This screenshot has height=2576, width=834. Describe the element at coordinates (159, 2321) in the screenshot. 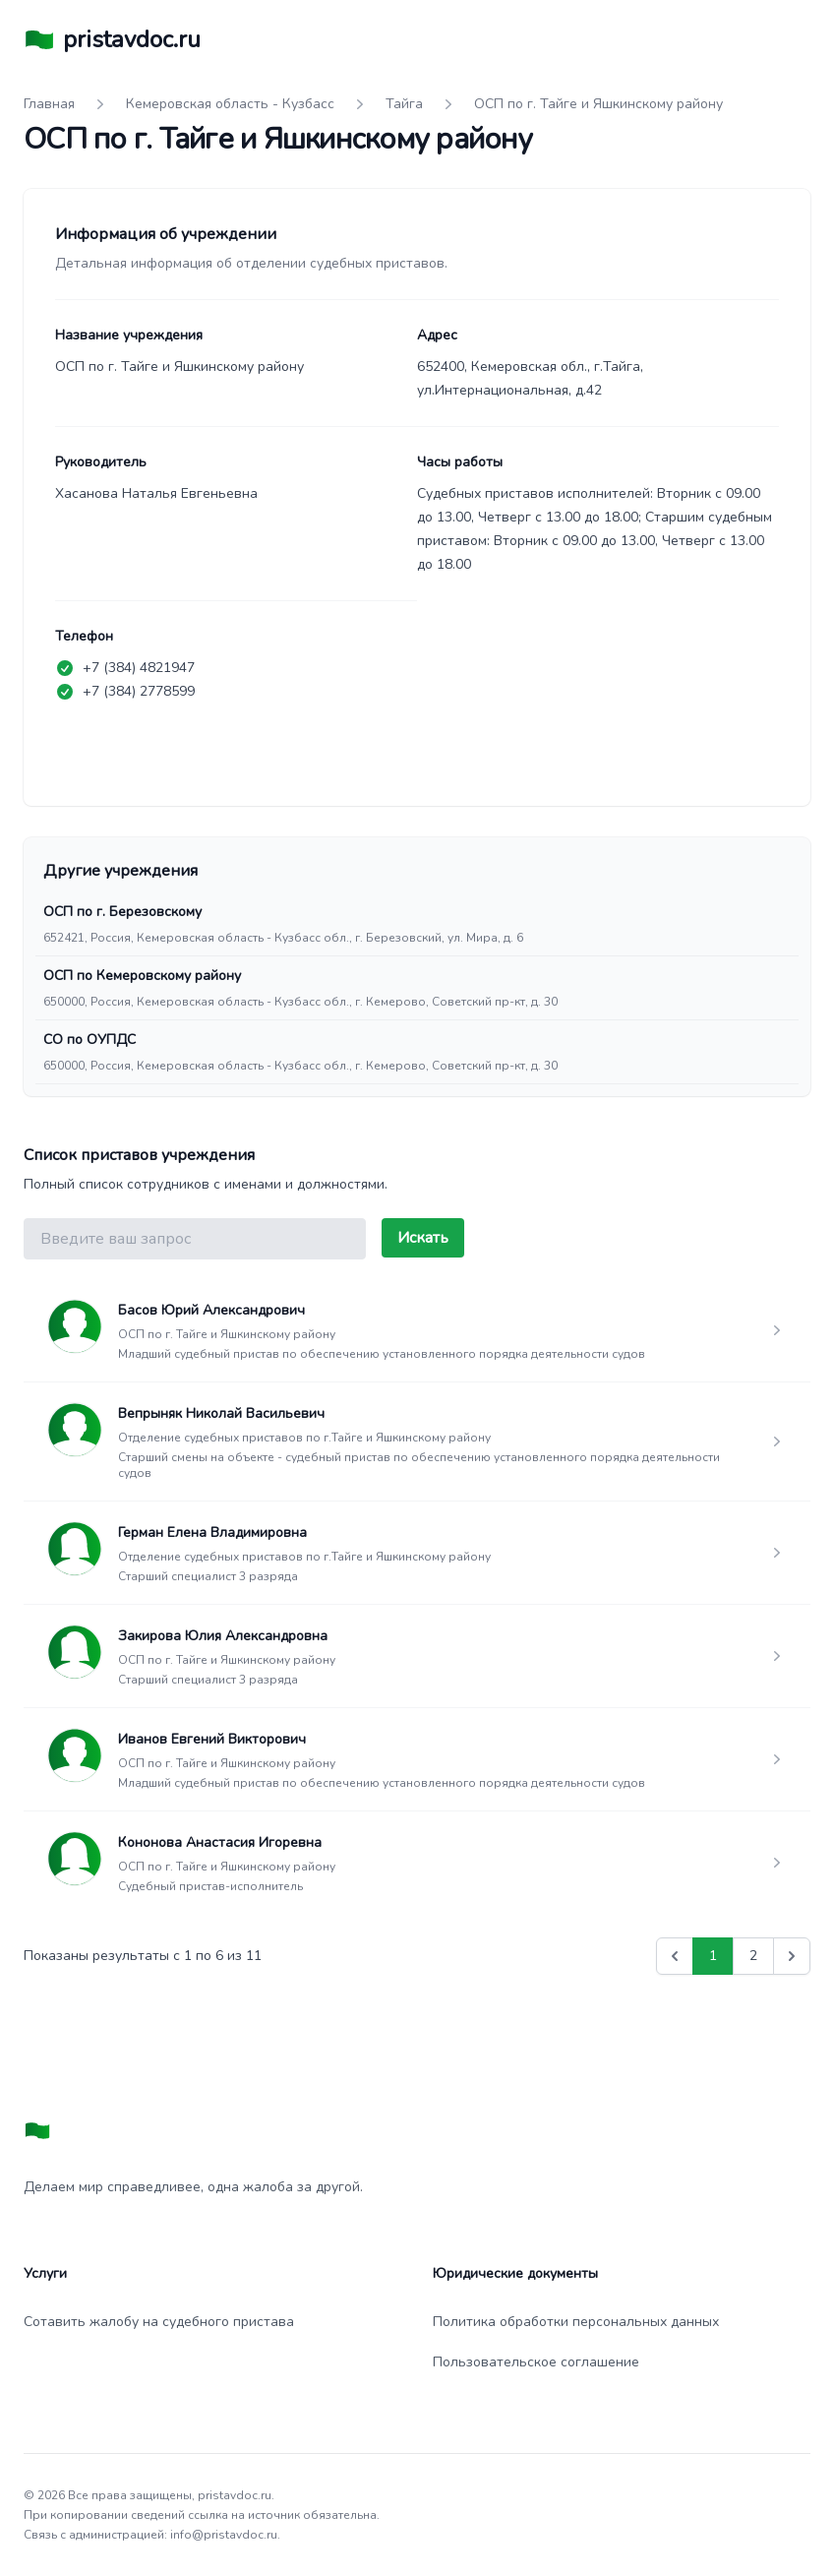

I see `Сотавить жалобу на судебного пристава` at that location.